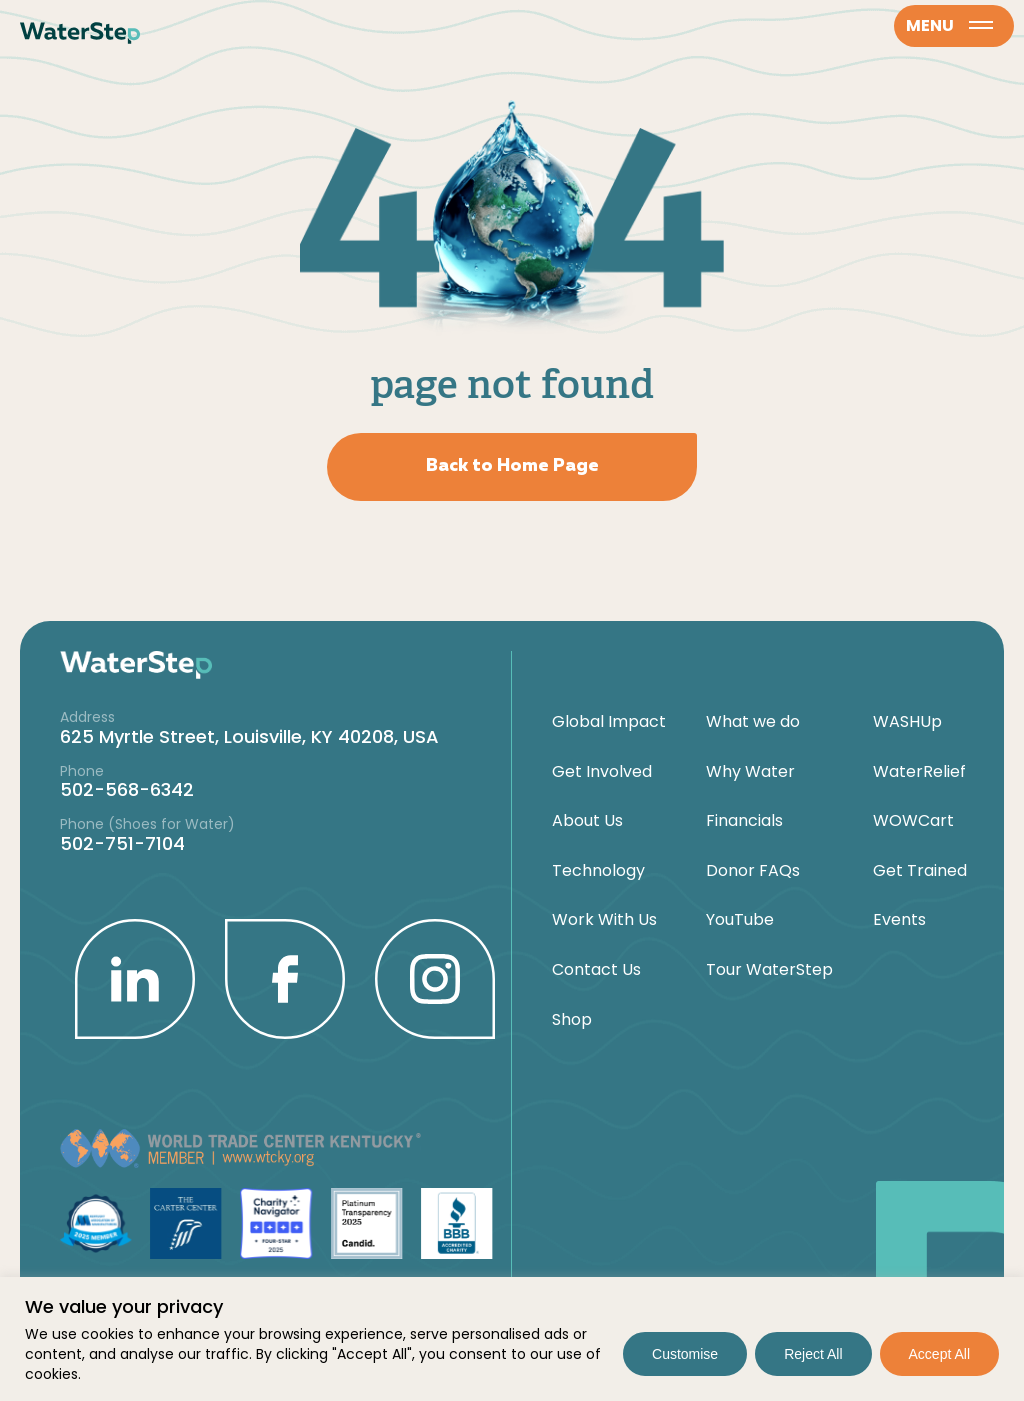 Image resolution: width=1024 pixels, height=1401 pixels. What do you see at coordinates (907, 722) in the screenshot?
I see `WASHUp` at bounding box center [907, 722].